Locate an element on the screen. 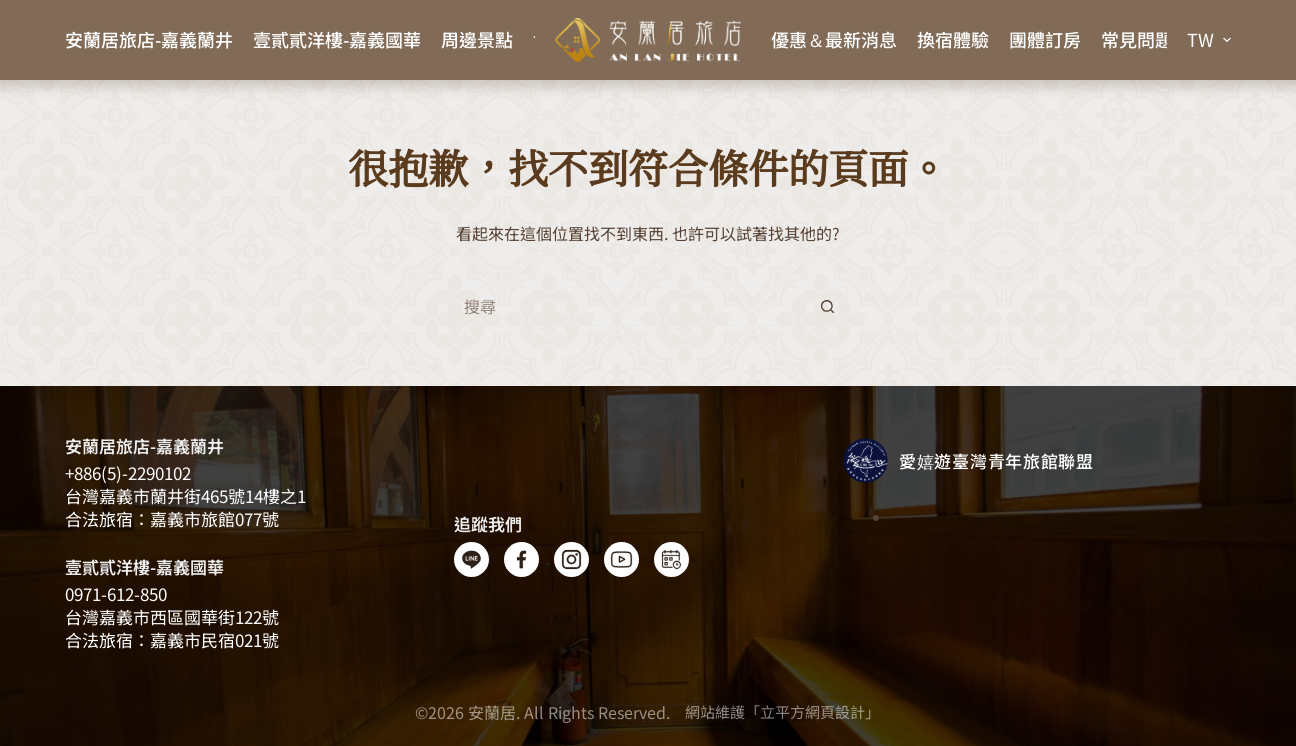  台灣嘉義​​市蘭井街465號14樓之1 is located at coordinates (185, 495).